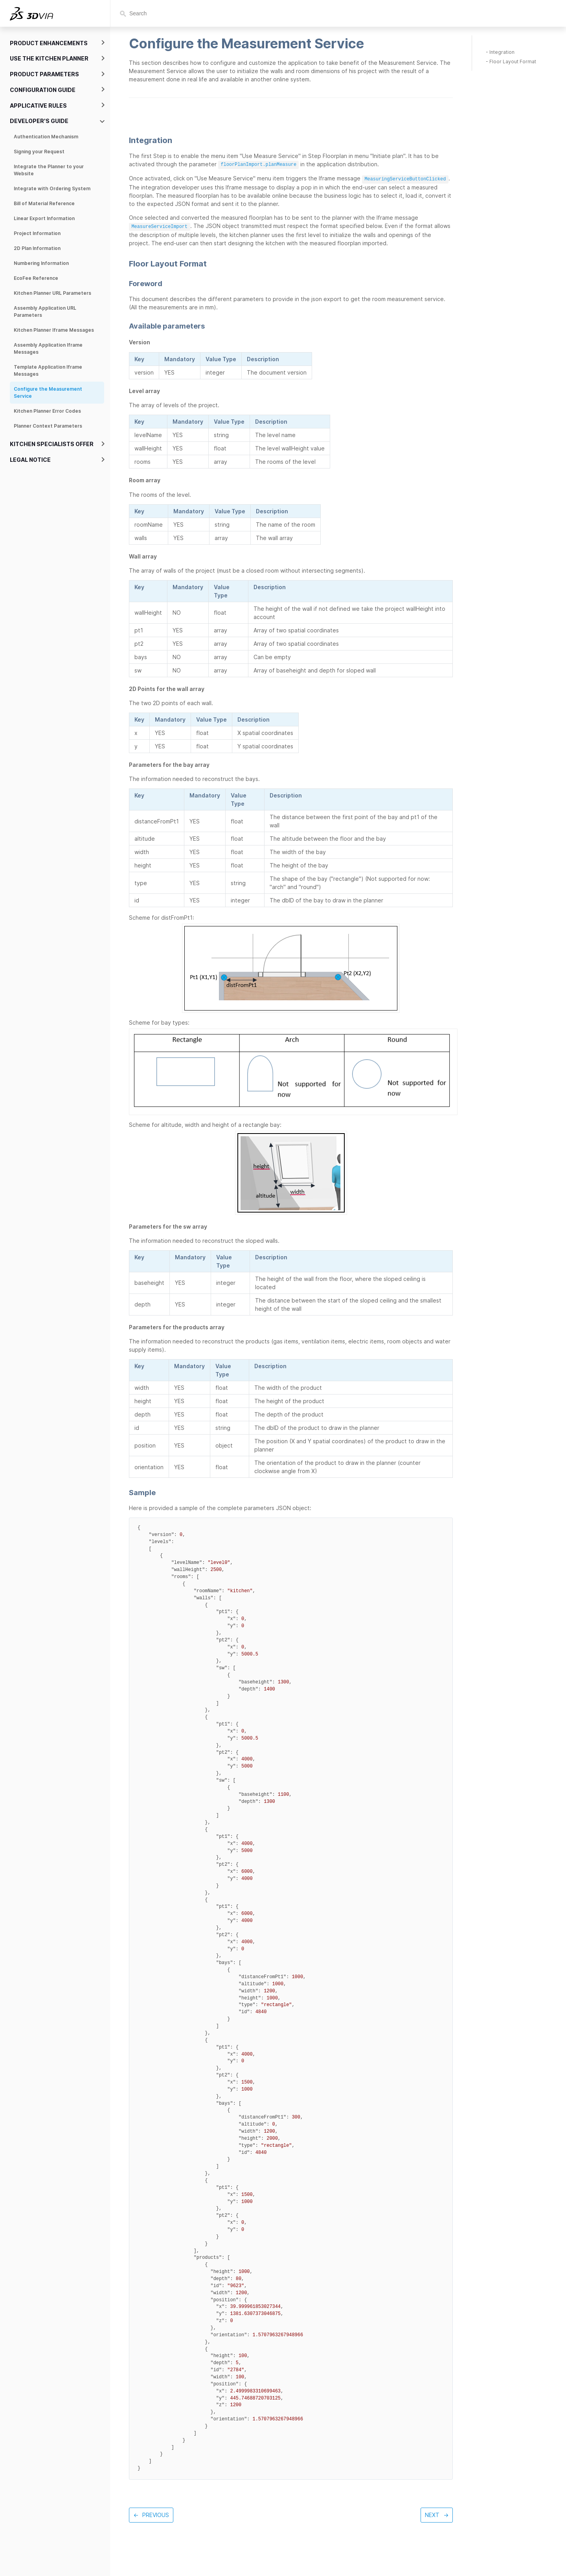 The height and width of the screenshot is (2576, 566). What do you see at coordinates (47, 411) in the screenshot?
I see `Kitchen Planner Error Codes` at bounding box center [47, 411].